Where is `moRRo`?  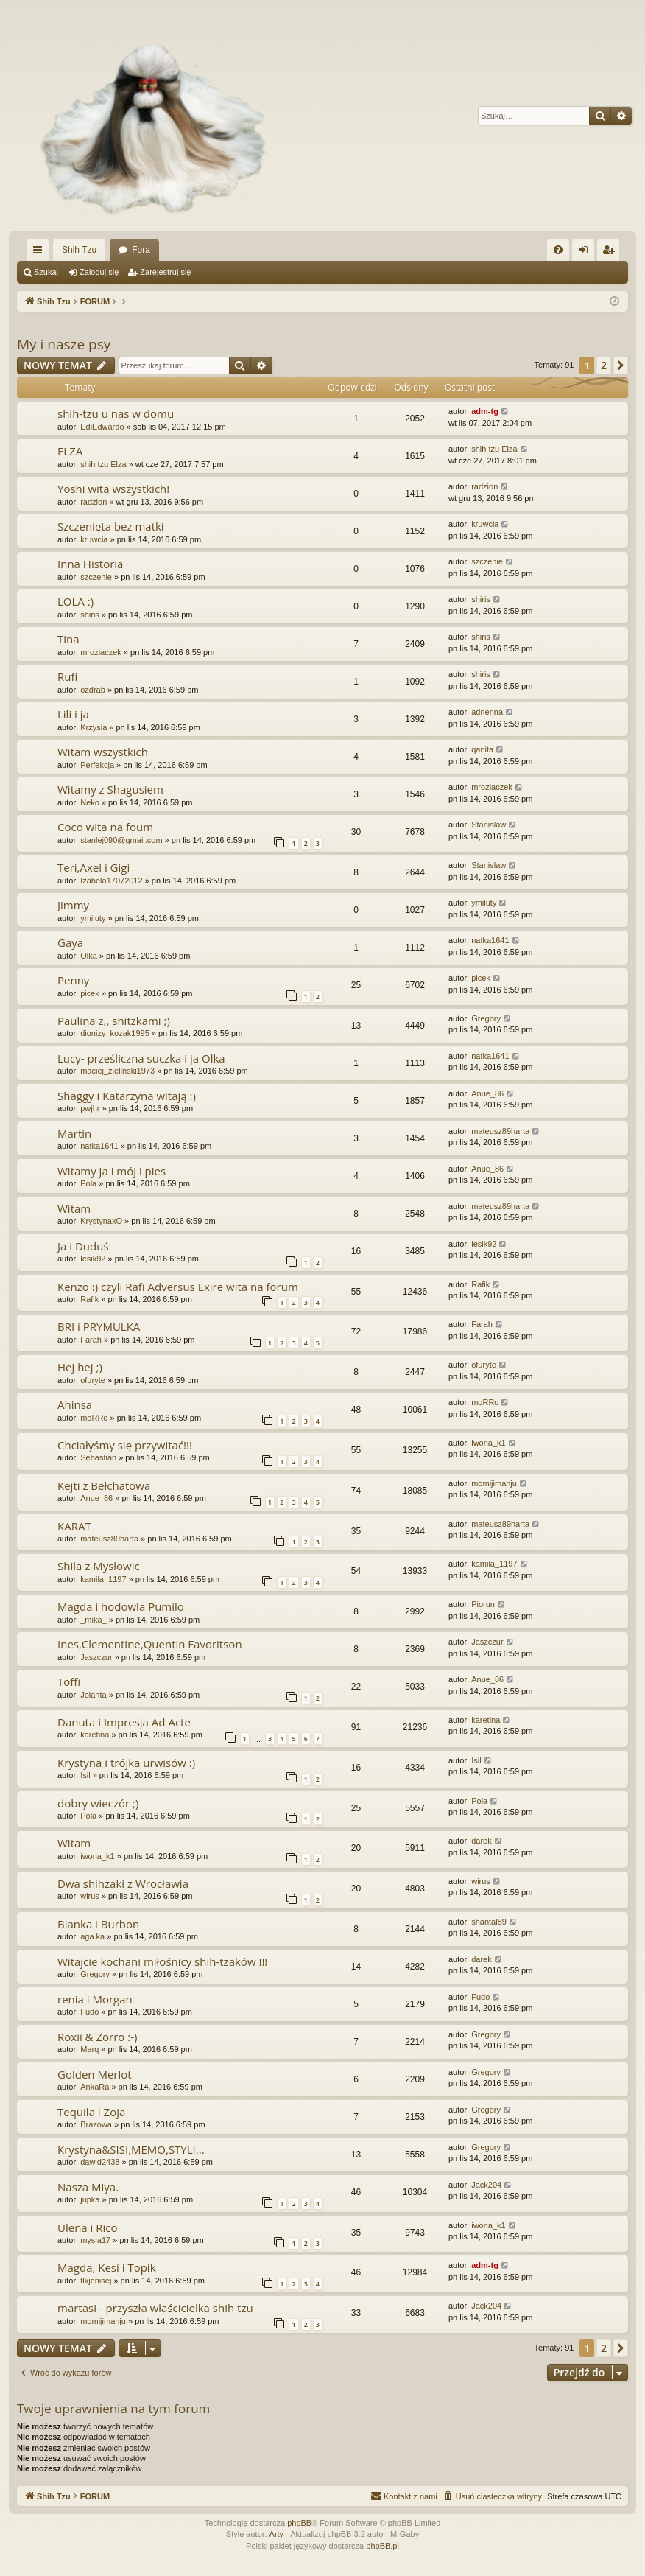 moRRo is located at coordinates (93, 1417).